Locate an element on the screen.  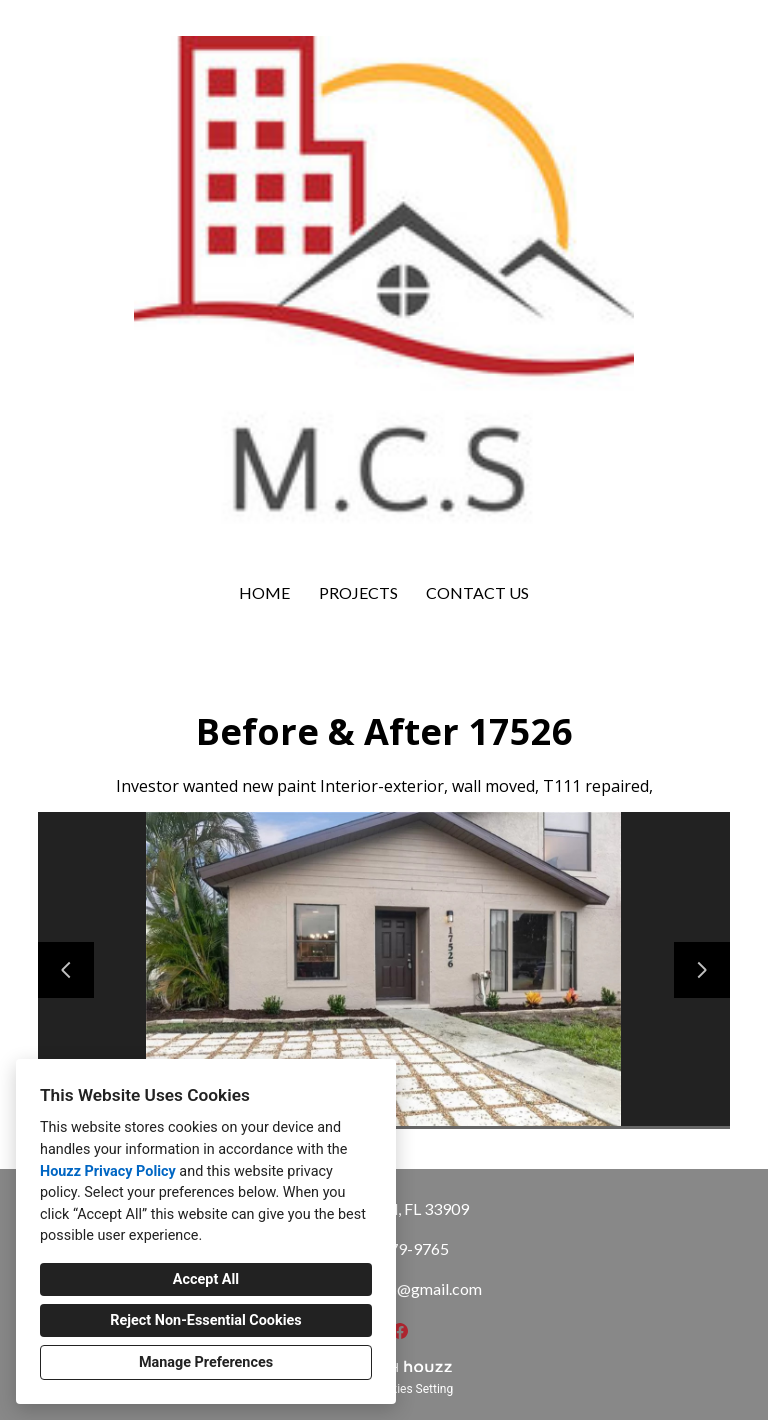
Contact Us is located at coordinates (477, 592).